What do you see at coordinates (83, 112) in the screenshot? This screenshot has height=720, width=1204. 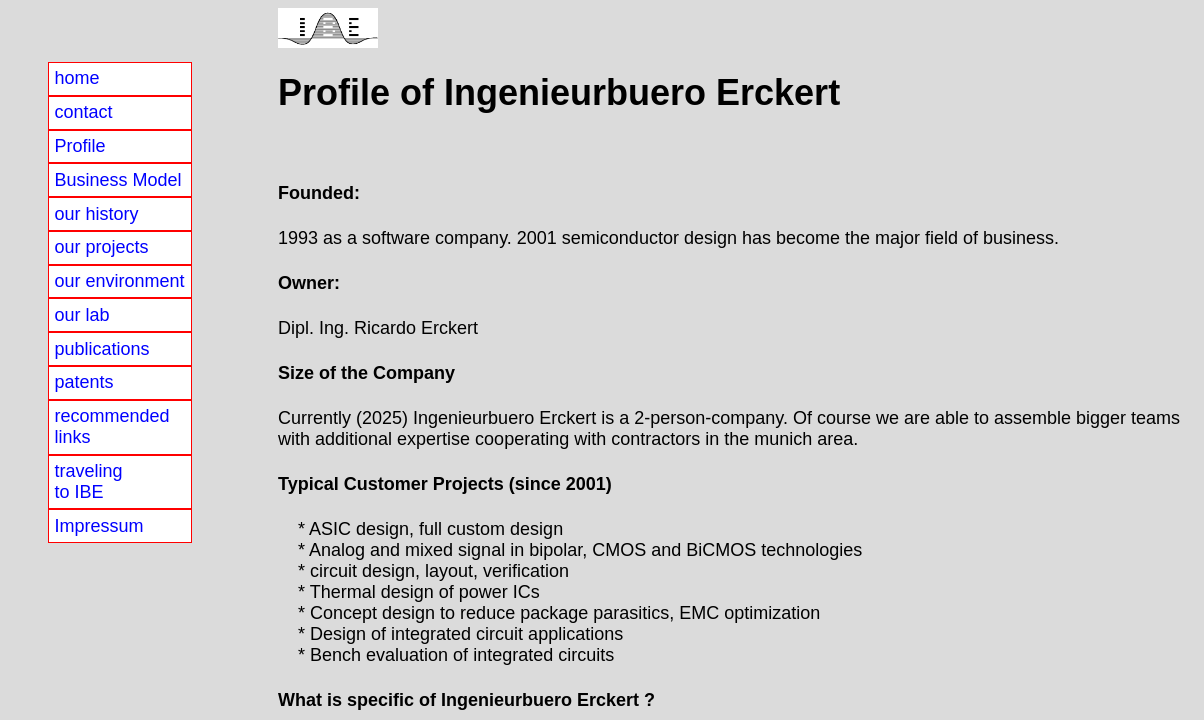 I see `contact` at bounding box center [83, 112].